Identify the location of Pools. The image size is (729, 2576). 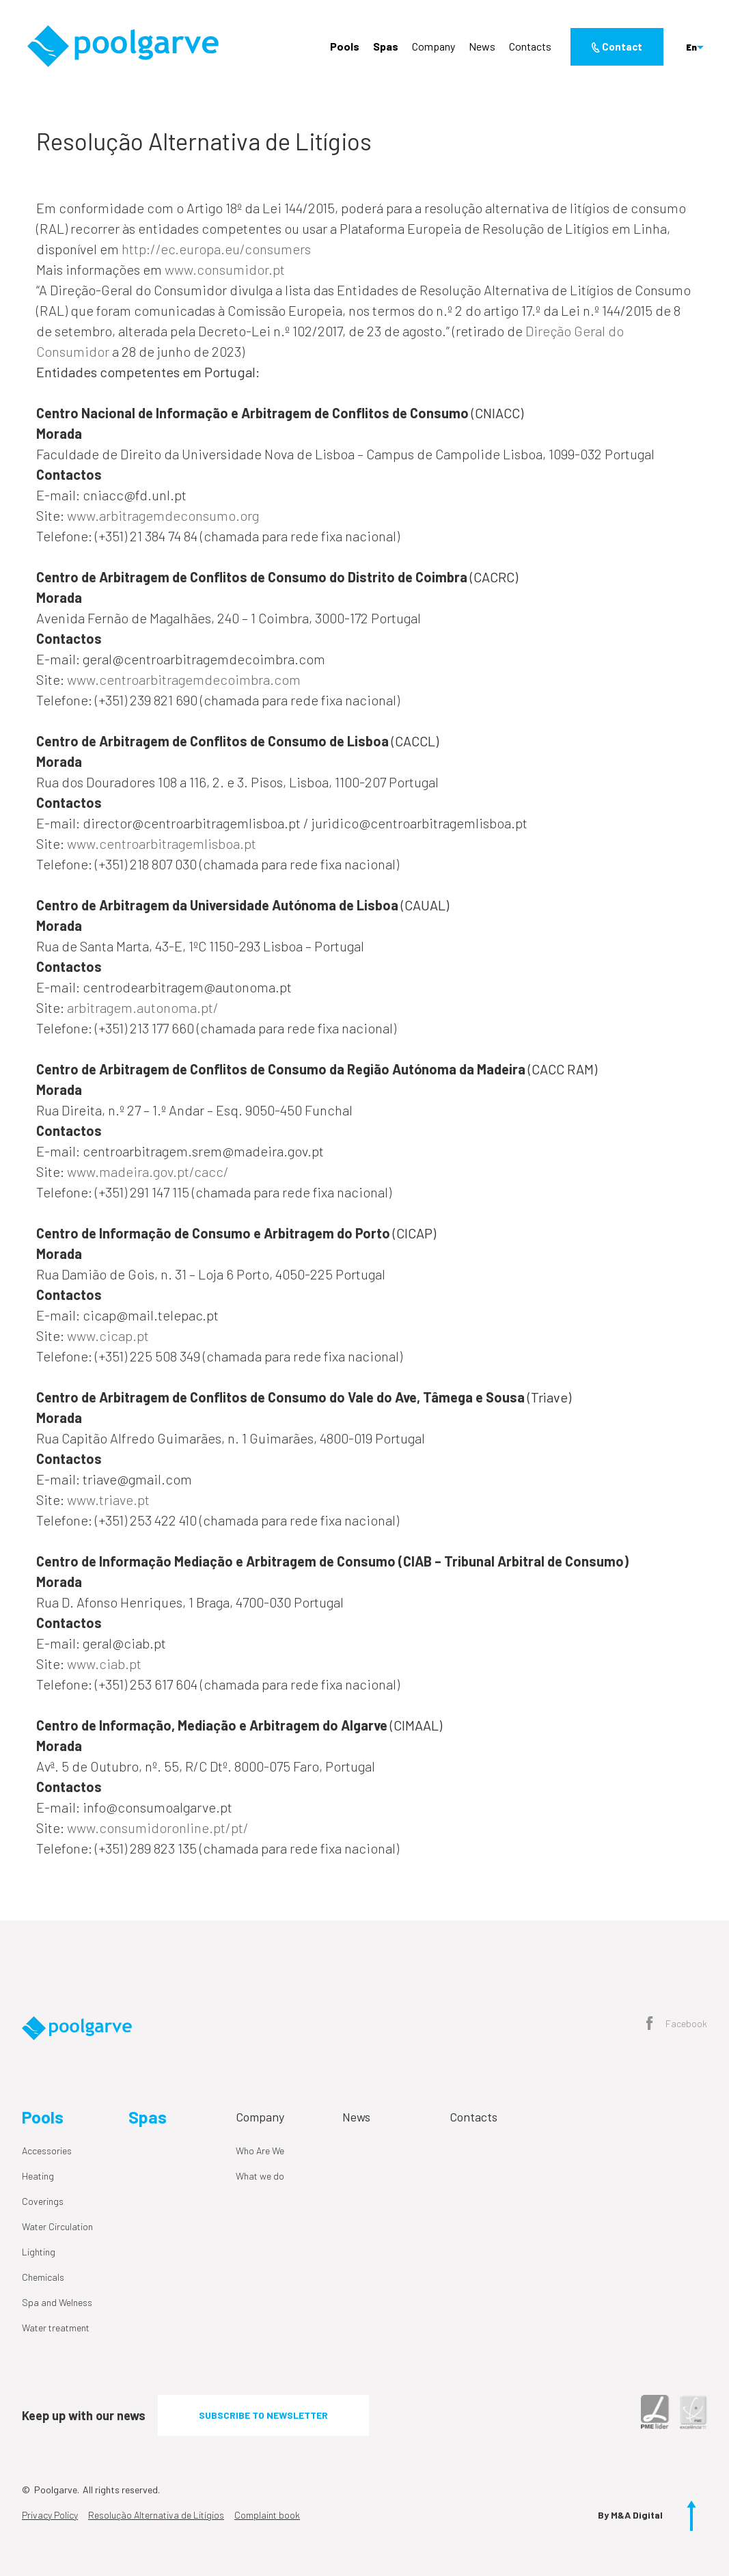
(344, 46).